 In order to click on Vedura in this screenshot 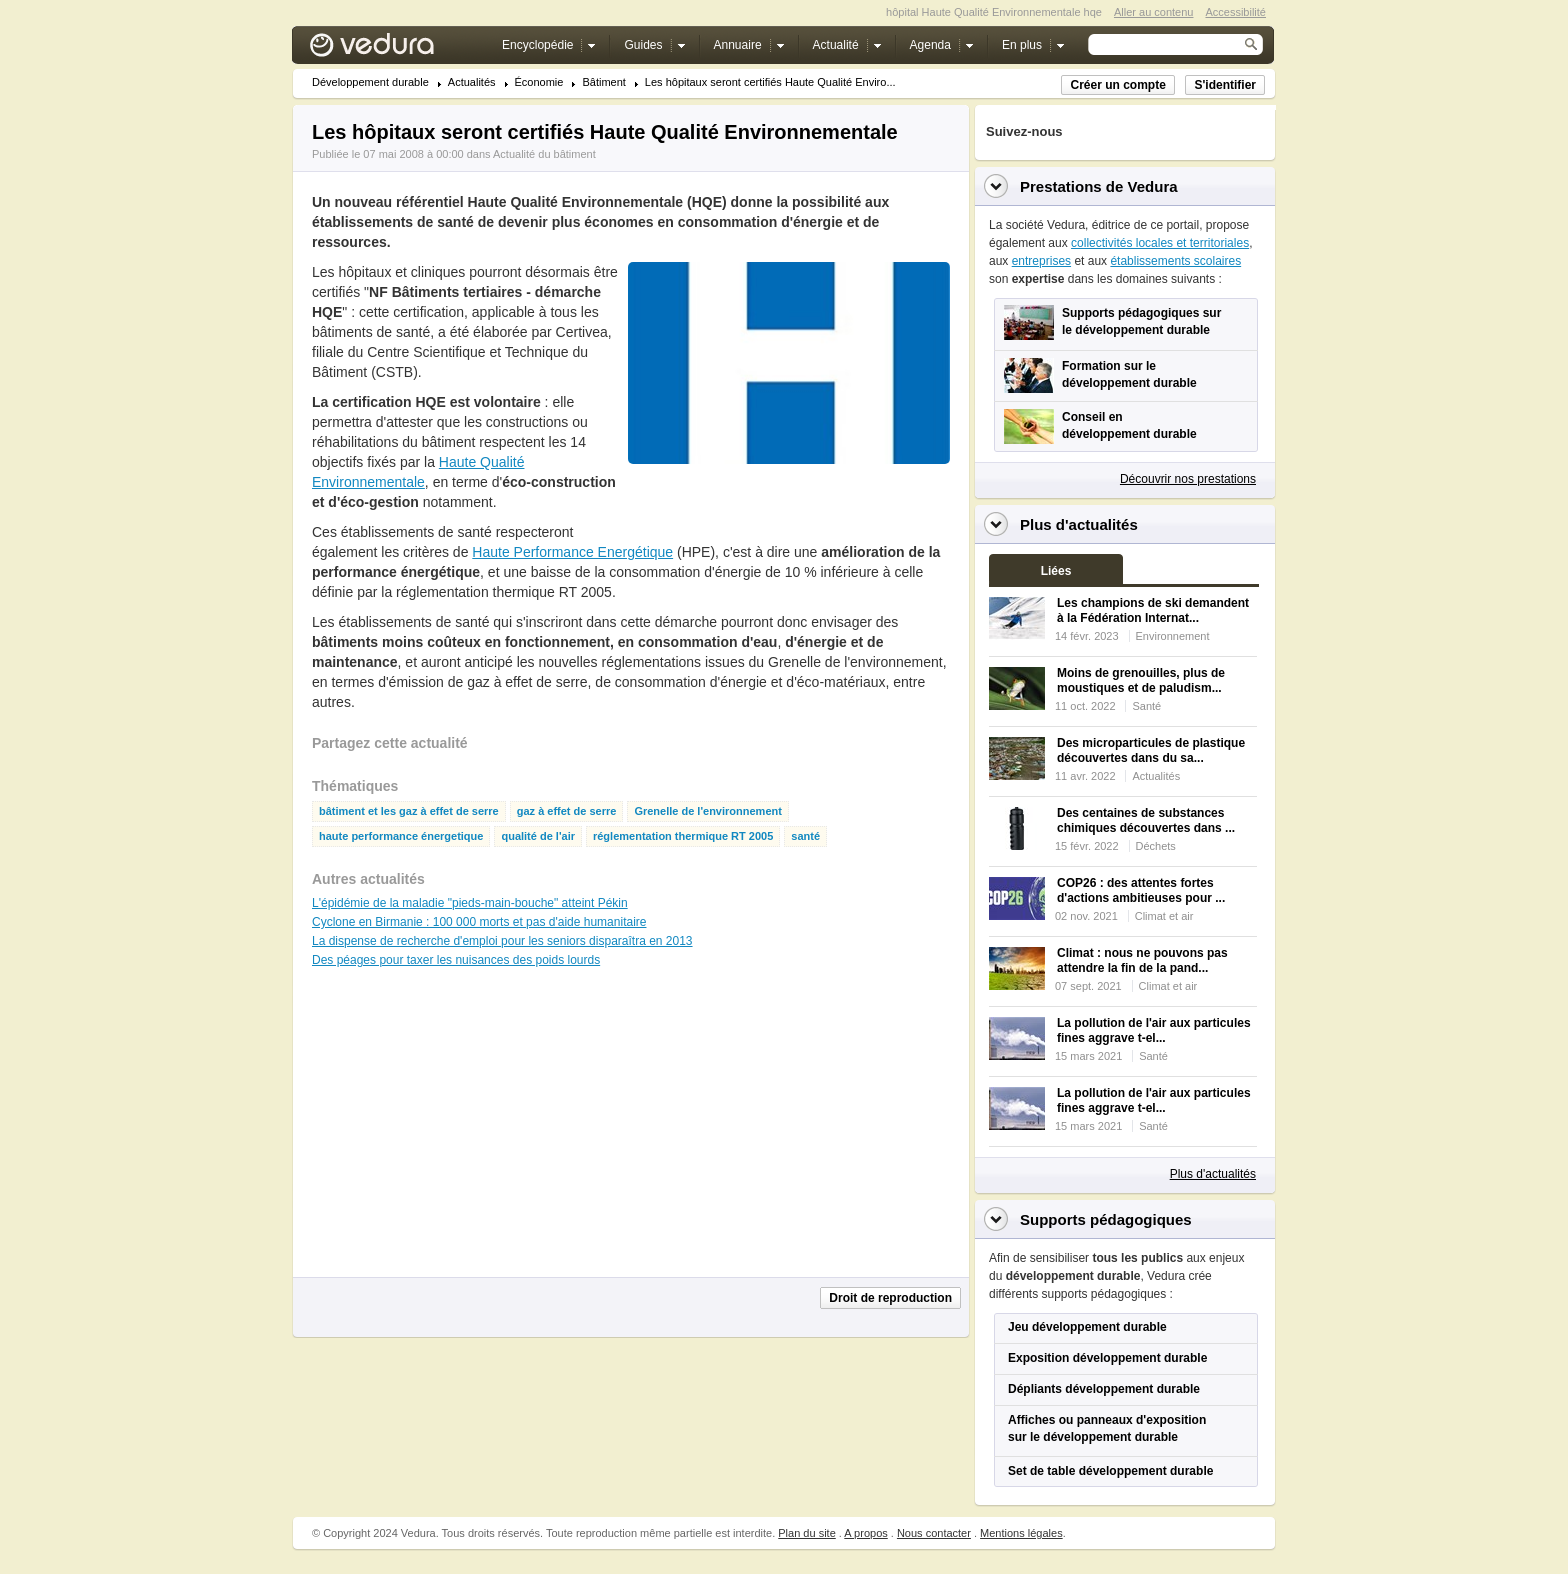, I will do `click(395, 49)`.